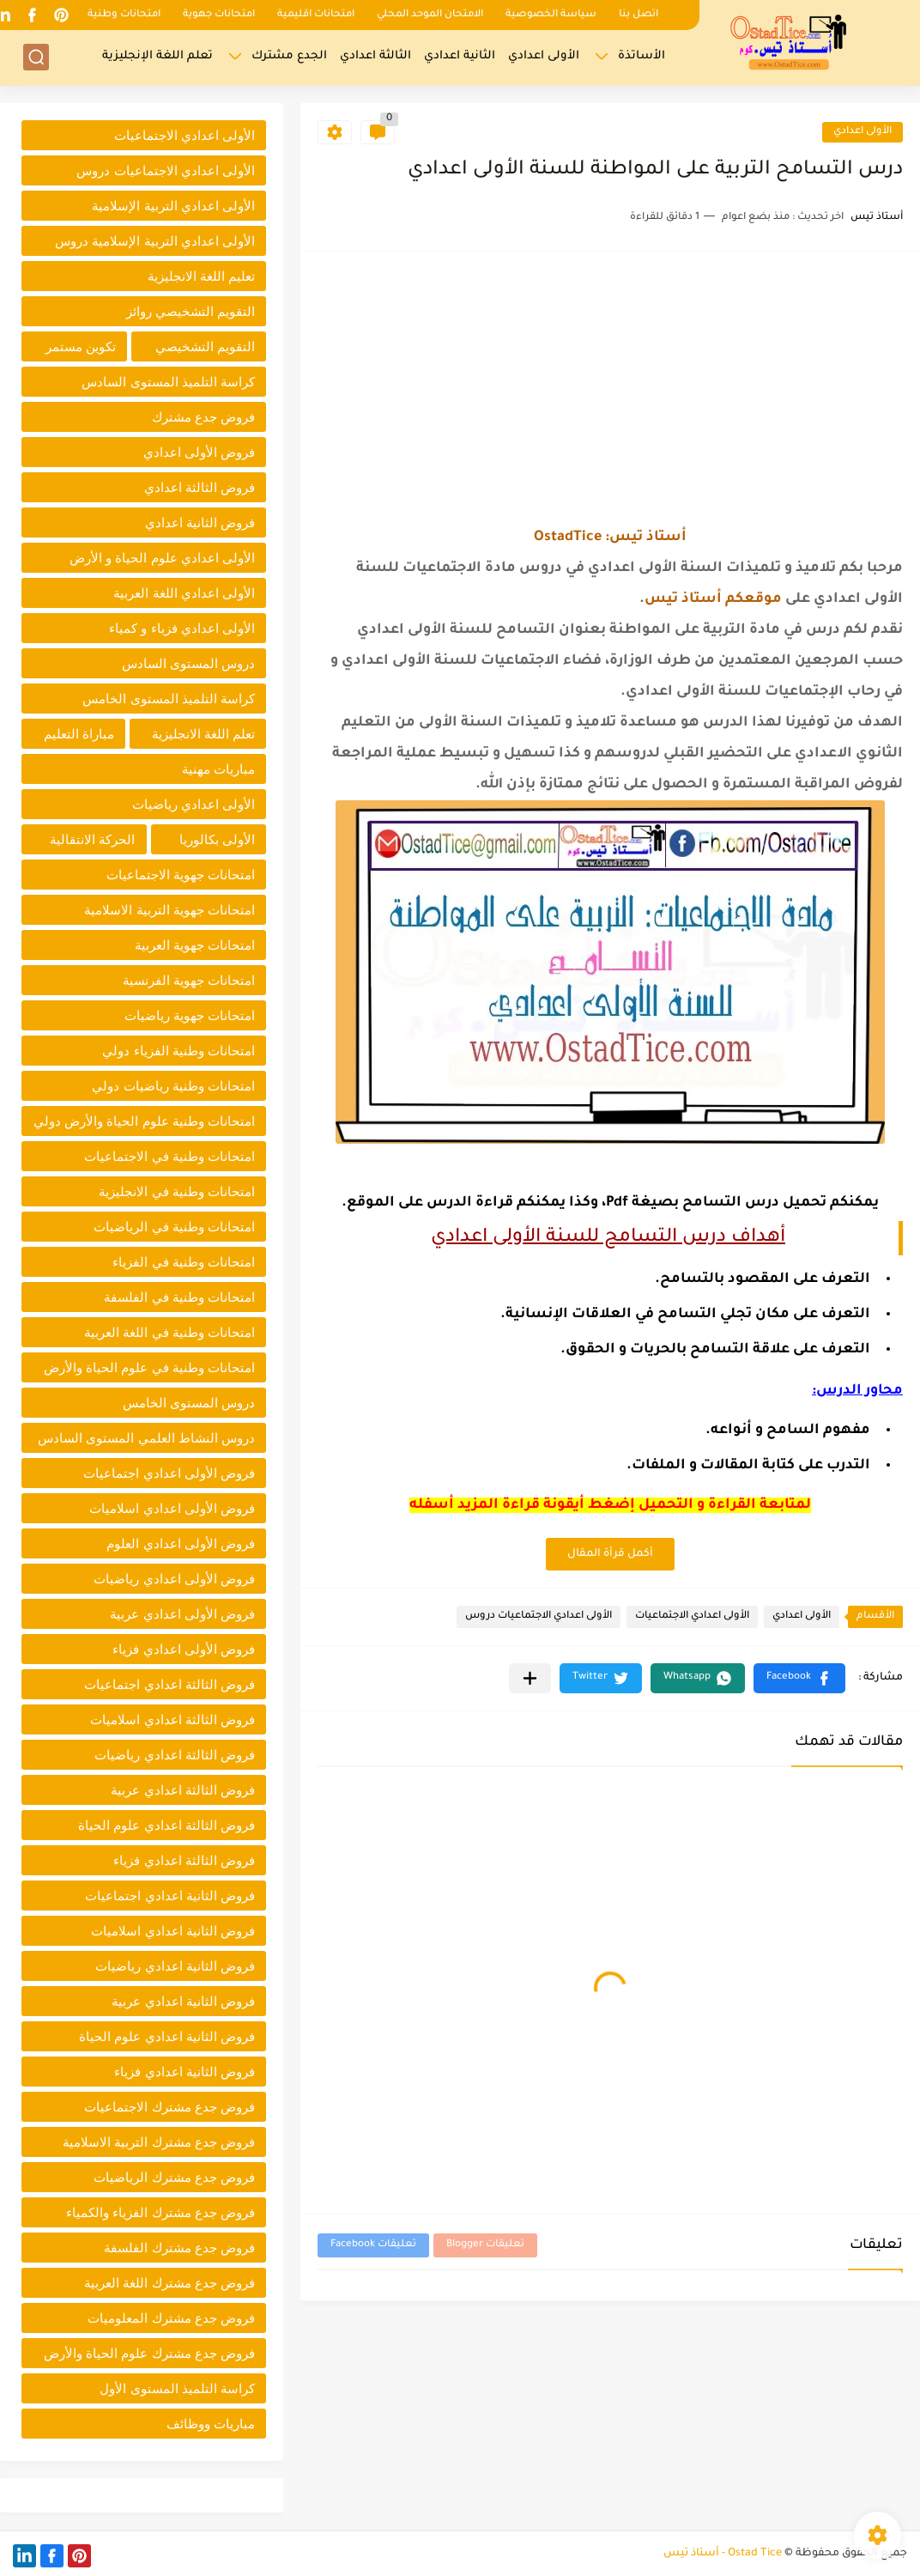 The height and width of the screenshot is (2576, 920). I want to click on فروض جدع مشترك اللغة العربية, so click(169, 2282).